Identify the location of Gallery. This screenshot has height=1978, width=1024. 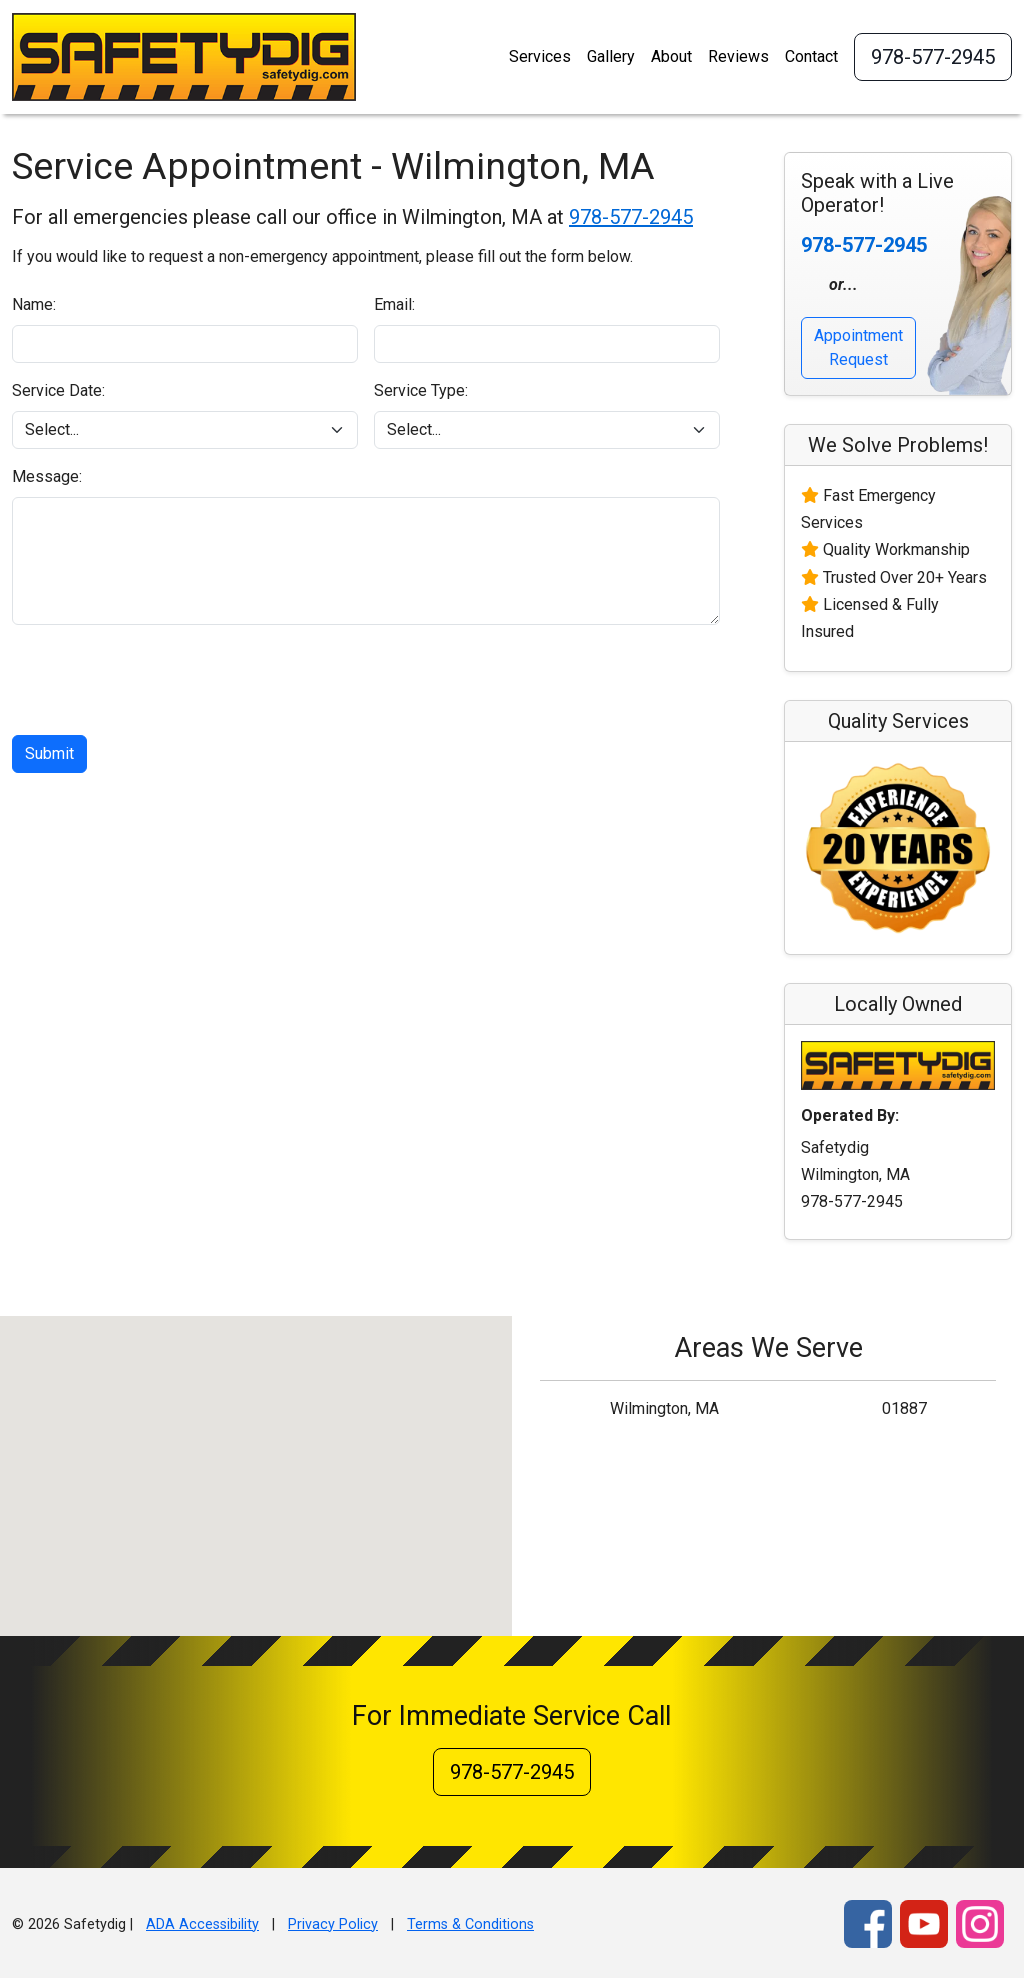
(611, 56).